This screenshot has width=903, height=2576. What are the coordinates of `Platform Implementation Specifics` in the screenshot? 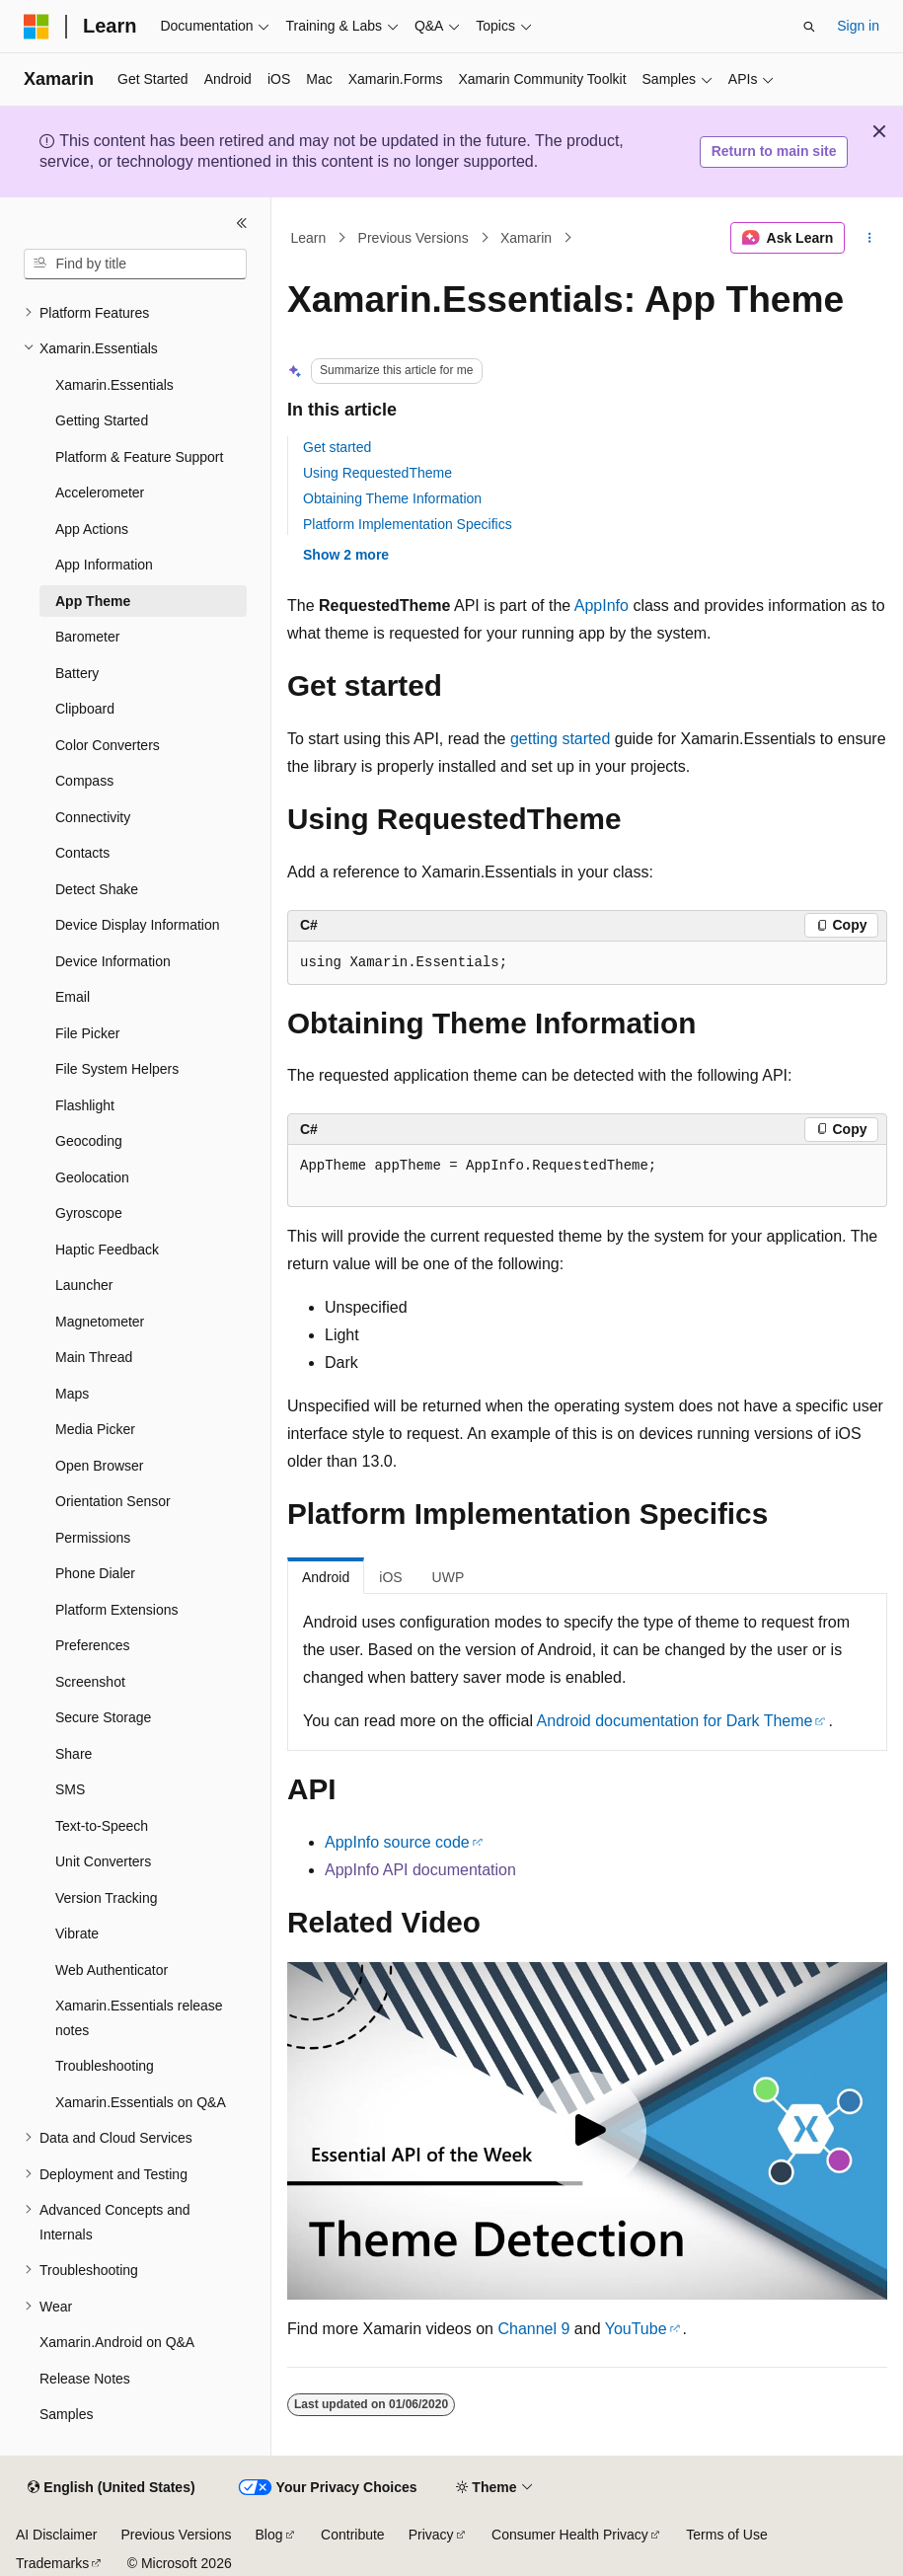 It's located at (407, 524).